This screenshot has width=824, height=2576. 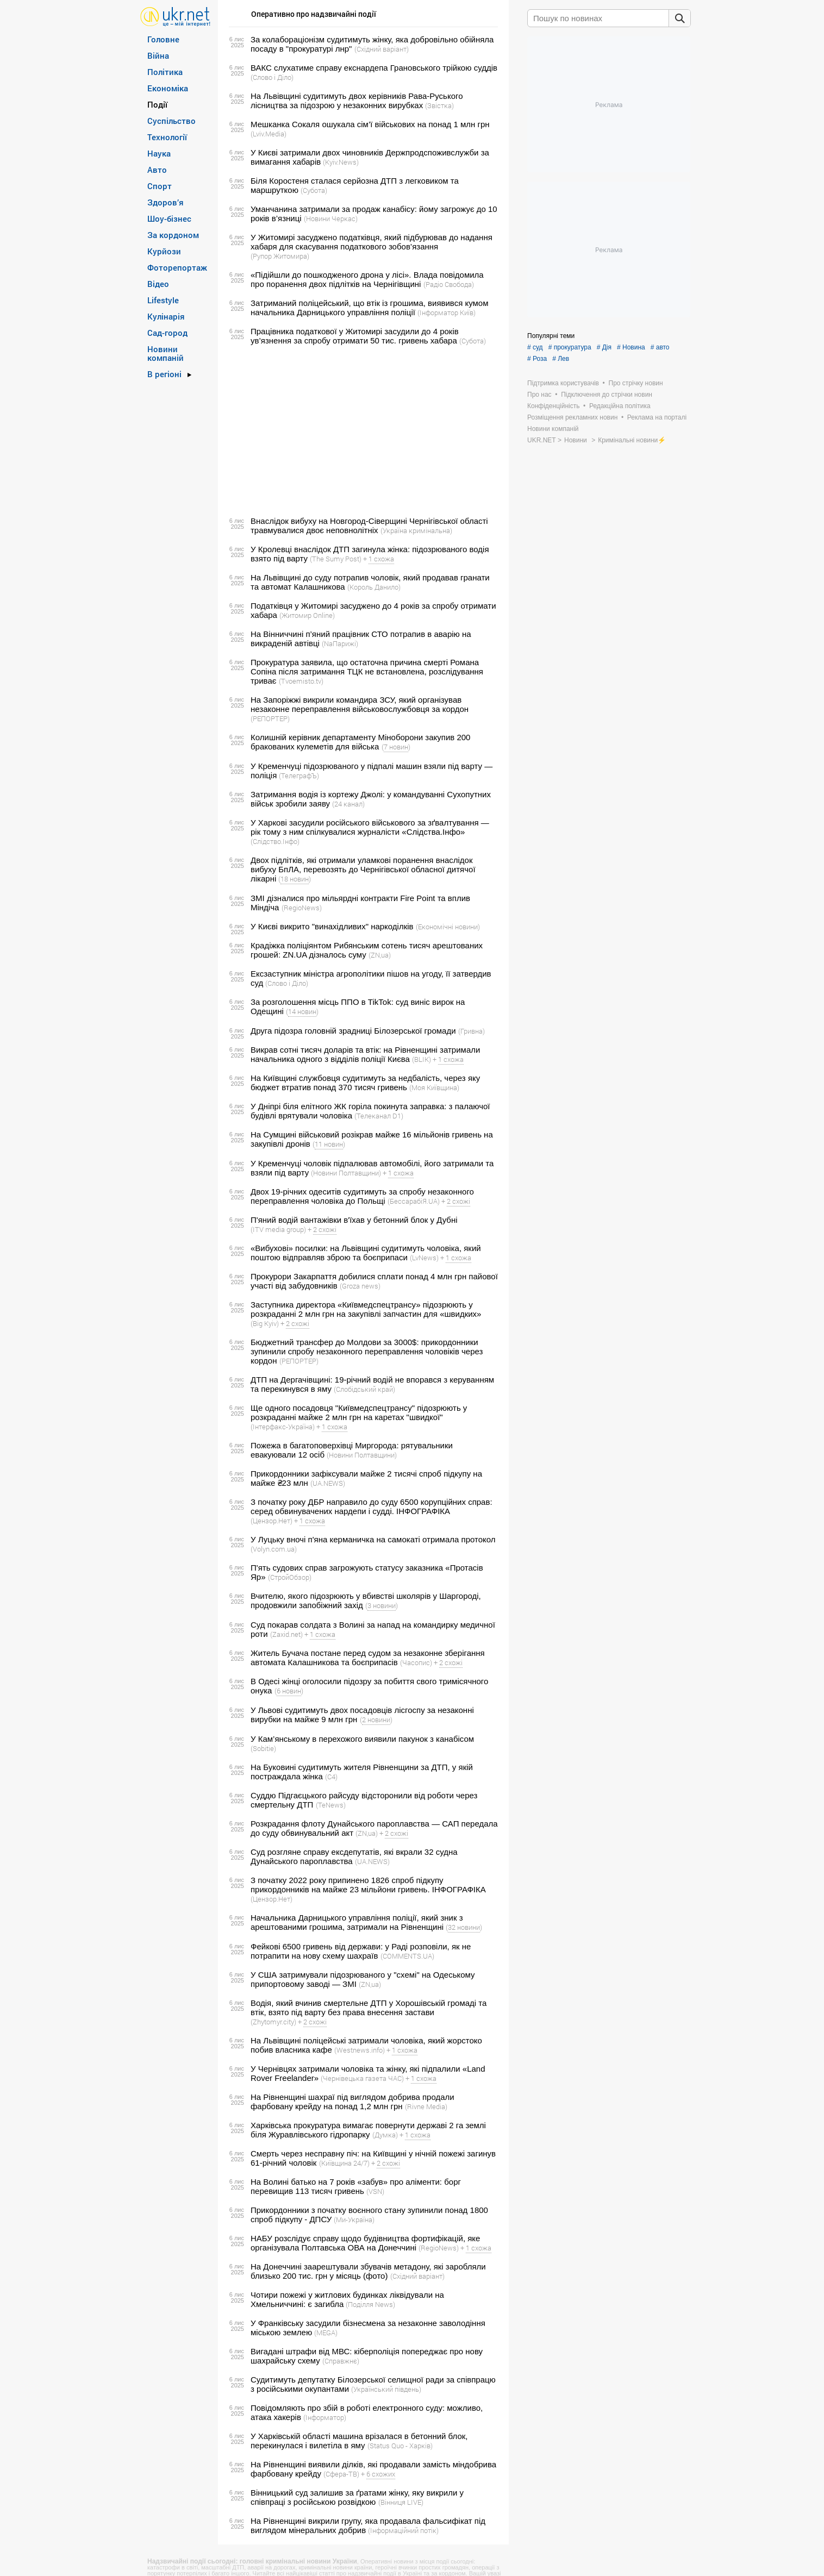 I want to click on (UA.NEWS), so click(x=327, y=1483).